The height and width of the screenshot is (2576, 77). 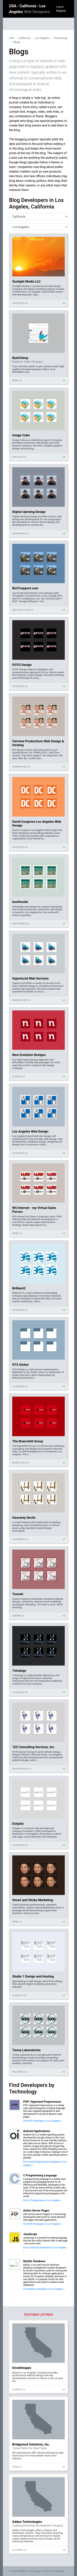 What do you see at coordinates (42, 2224) in the screenshot?
I see `Find ASP Developers in Los Angeles »` at bounding box center [42, 2224].